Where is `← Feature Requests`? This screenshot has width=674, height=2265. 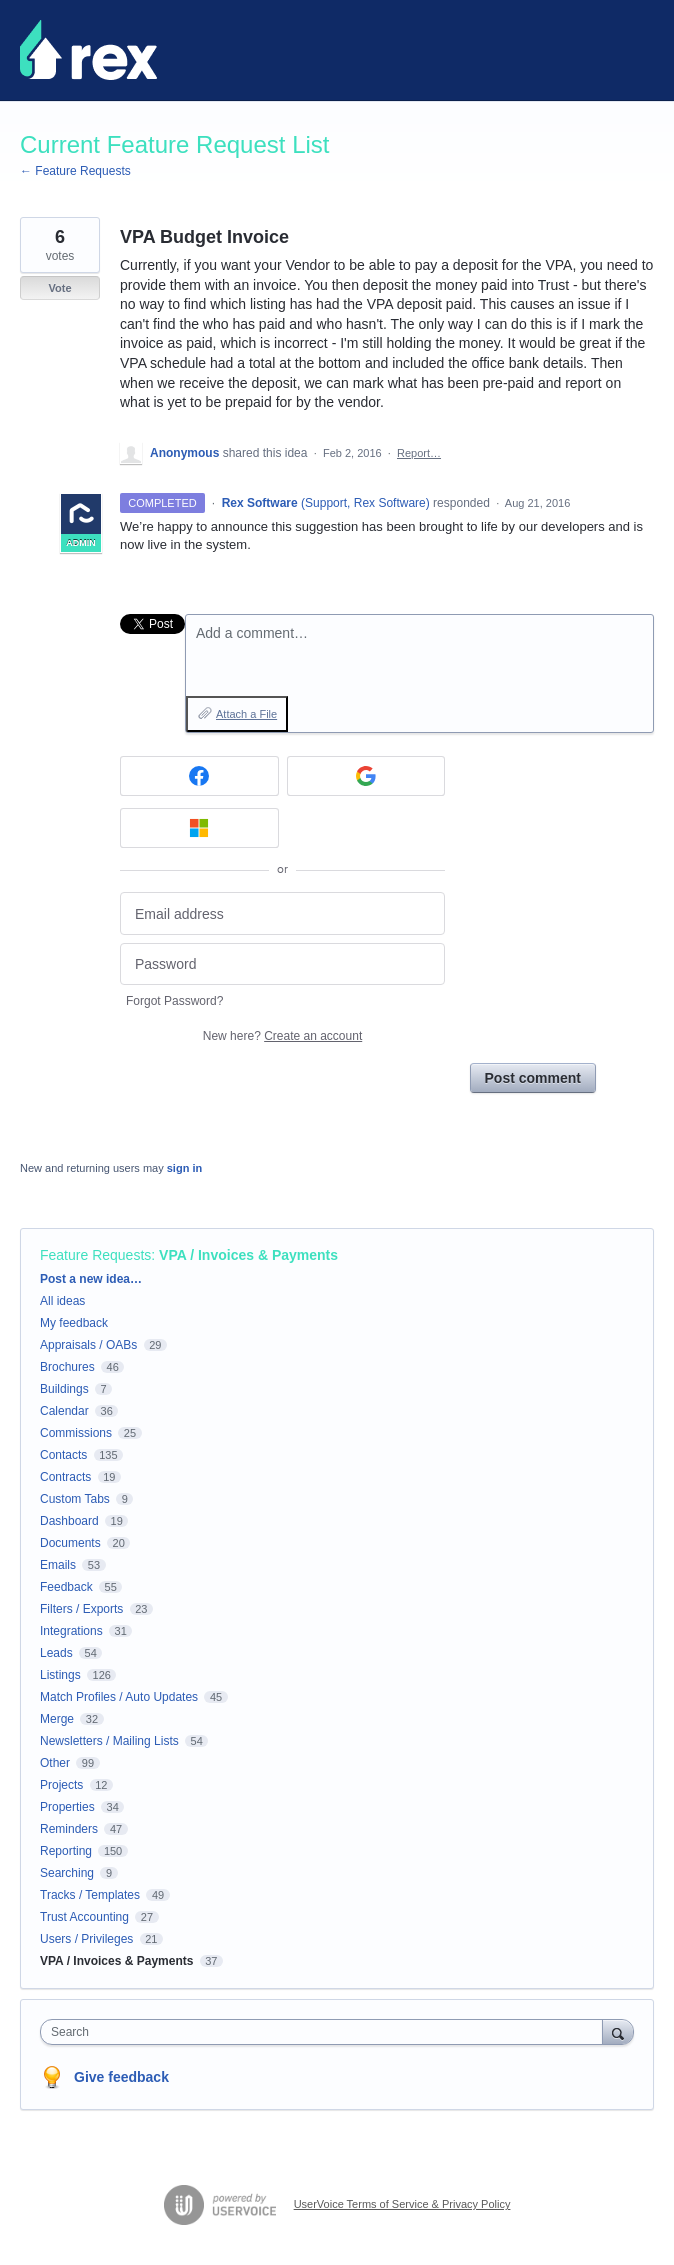
← Feature Requests is located at coordinates (75, 171).